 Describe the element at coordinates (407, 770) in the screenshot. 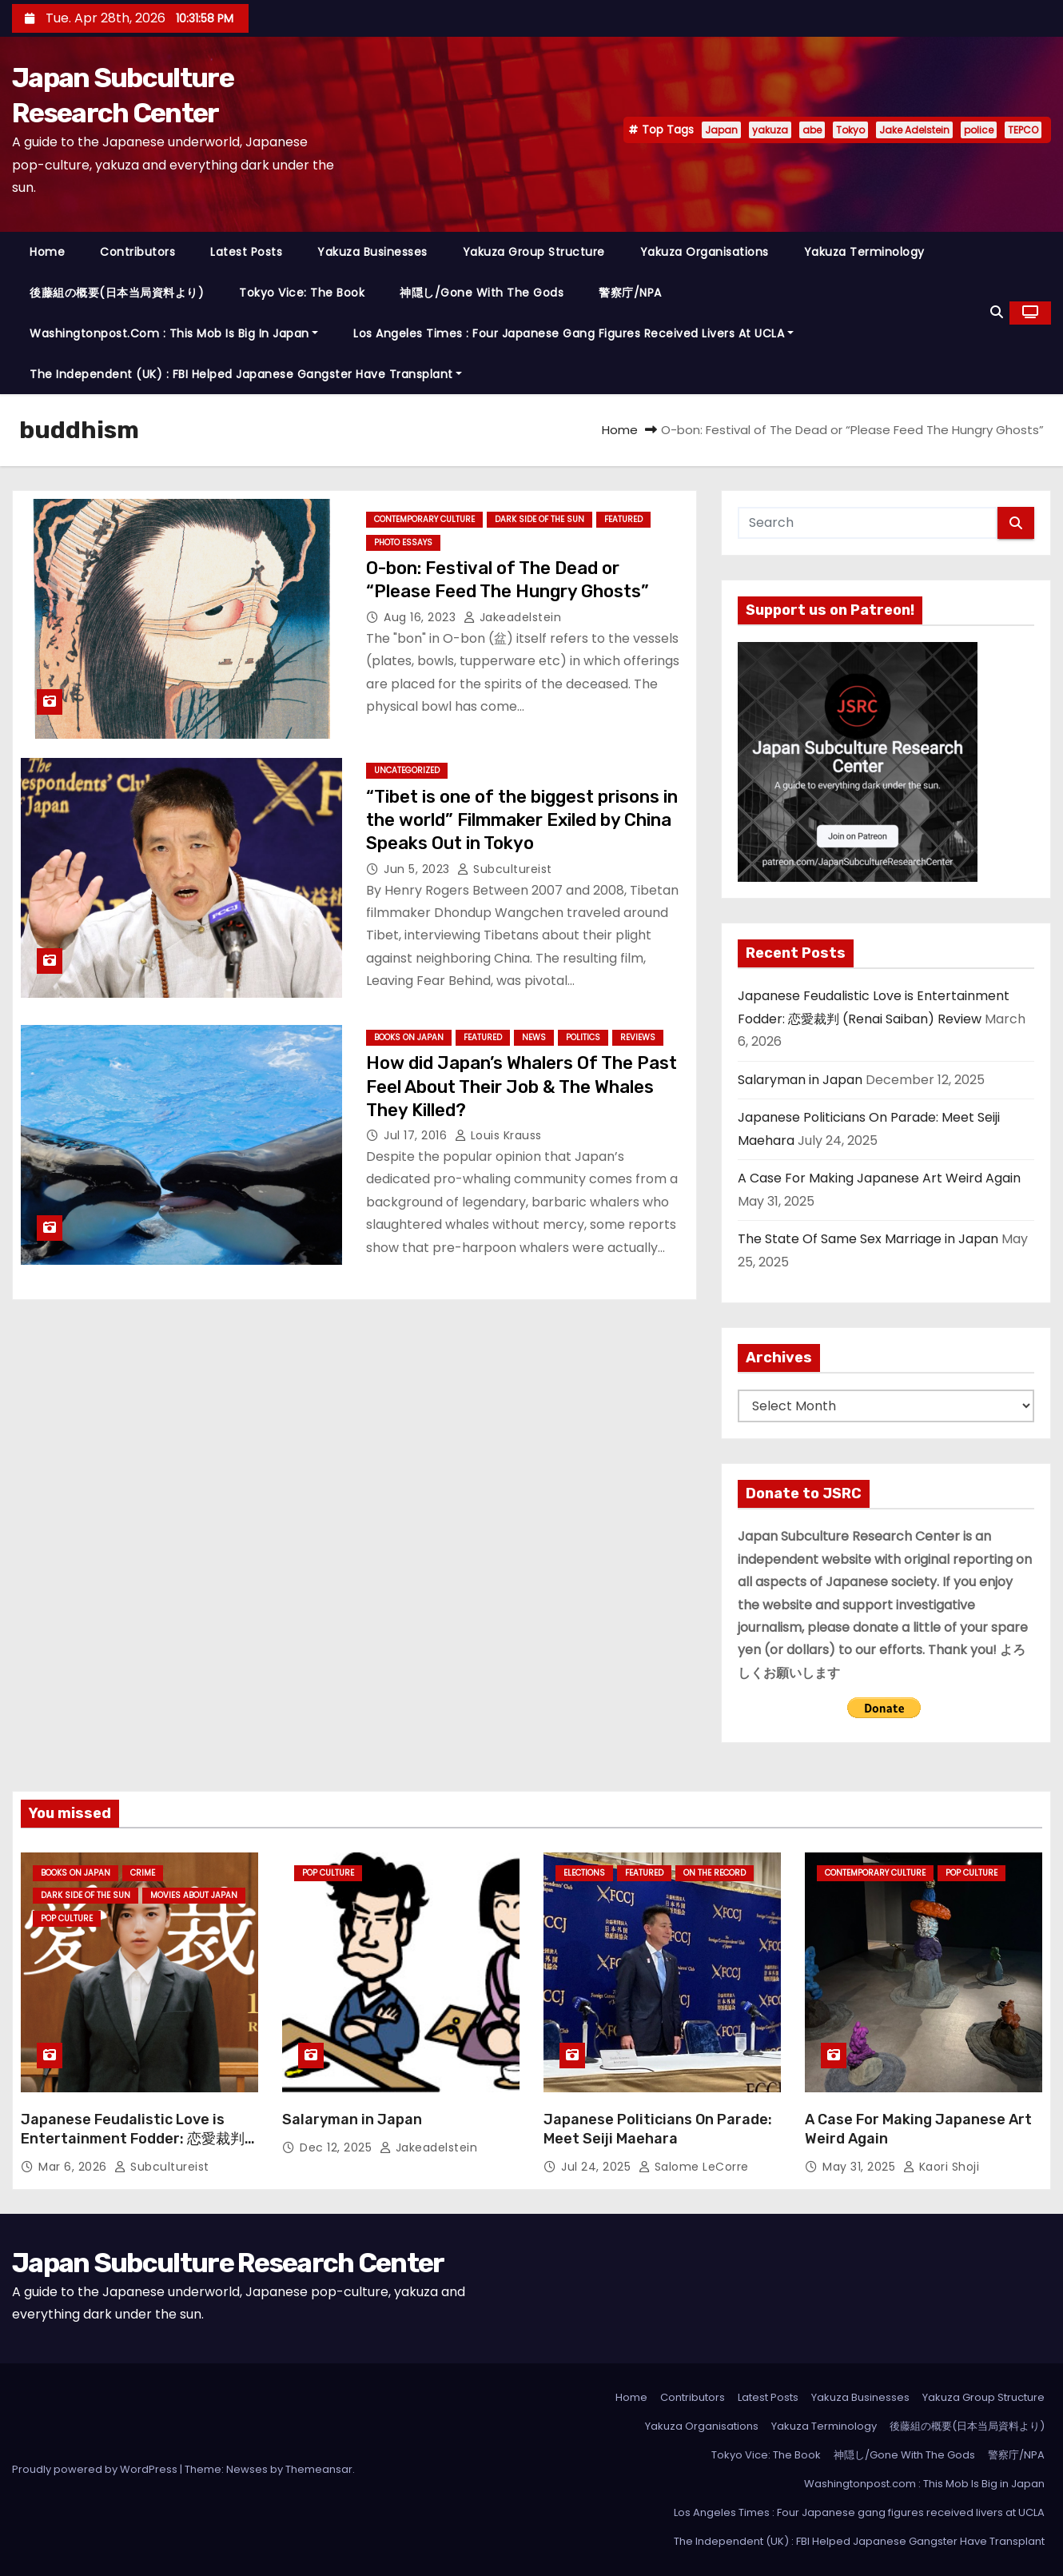

I see `Uncategorized` at that location.